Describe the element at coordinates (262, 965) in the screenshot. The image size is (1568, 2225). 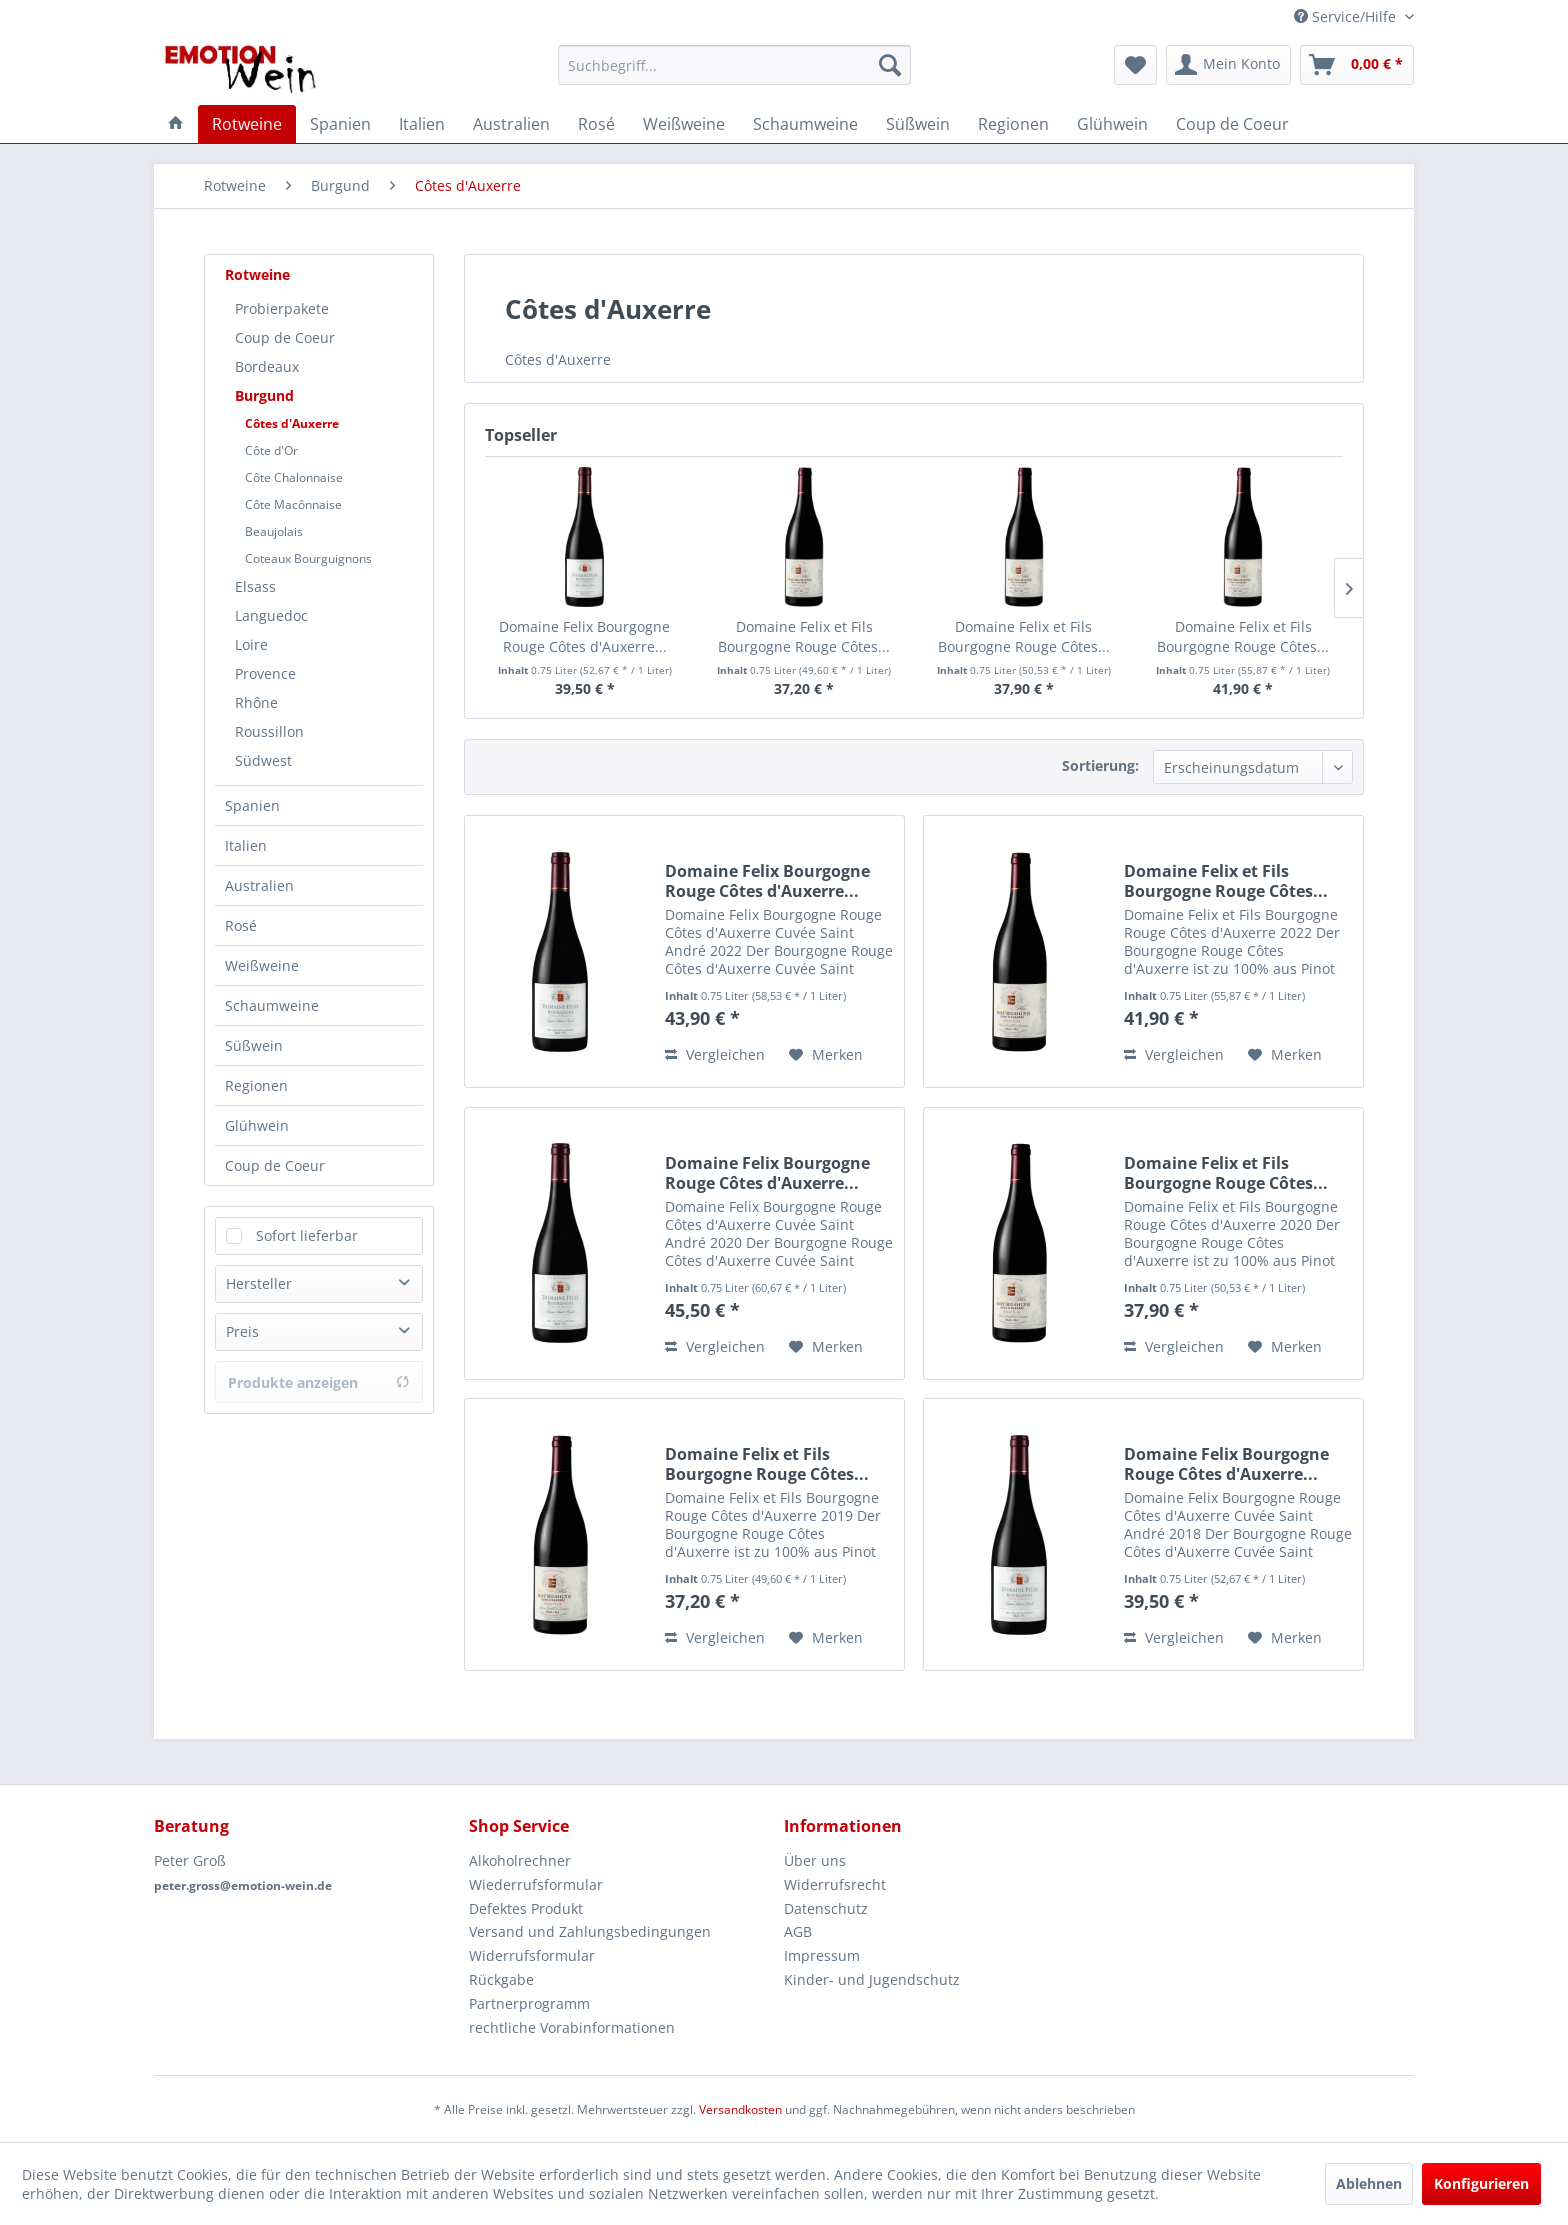
I see `Weißweine` at that location.